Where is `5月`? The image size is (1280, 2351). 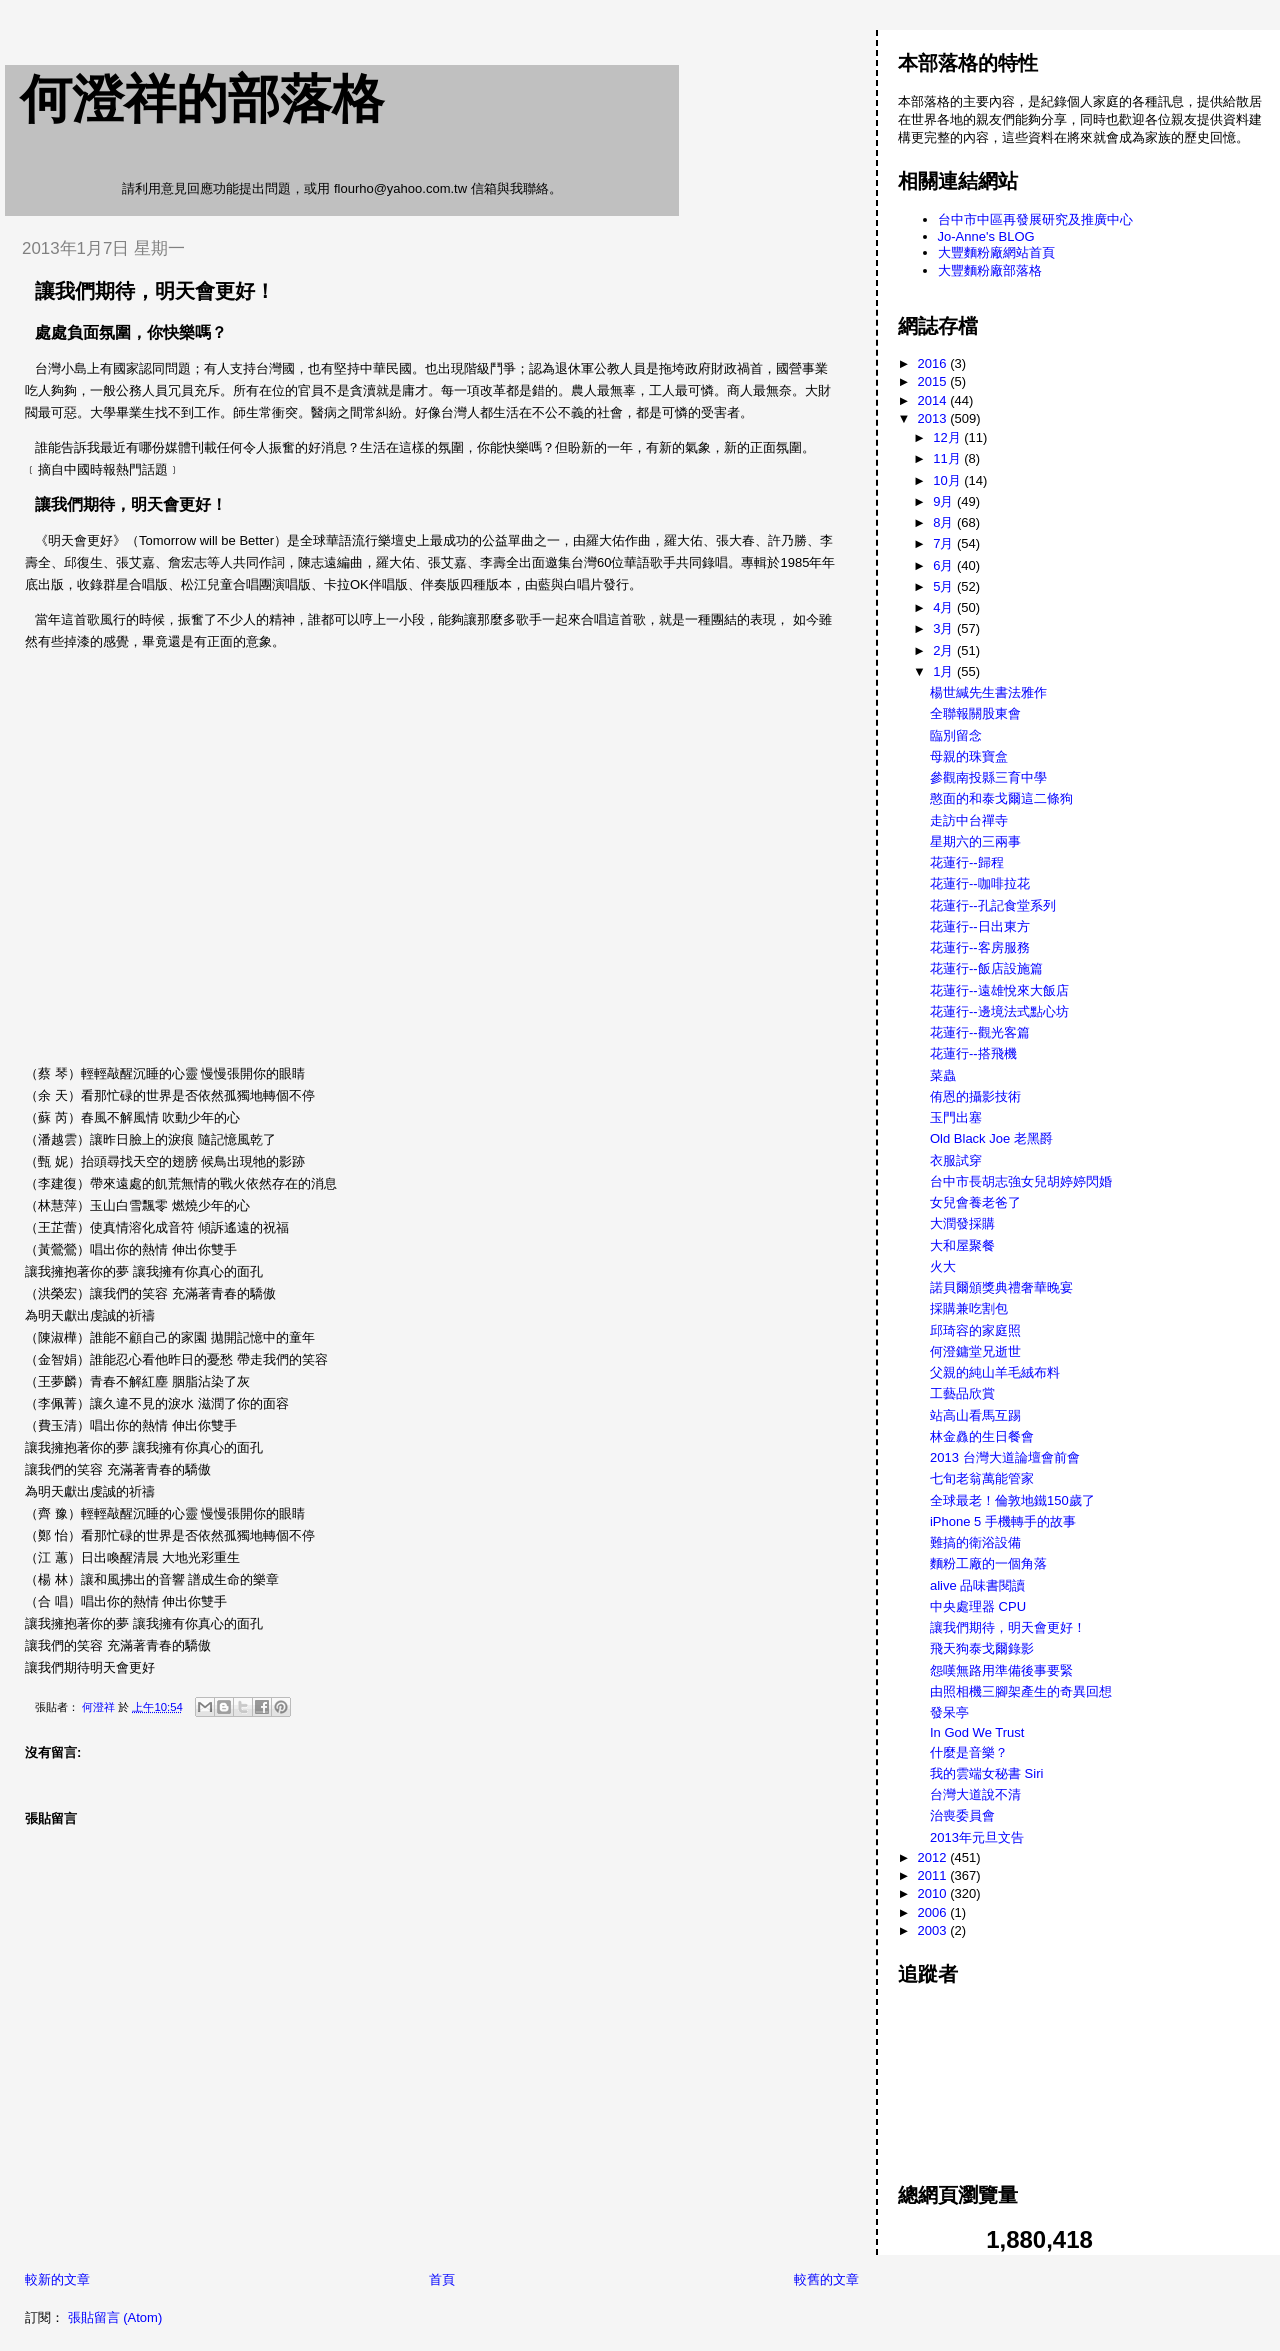 5月 is located at coordinates (945, 586).